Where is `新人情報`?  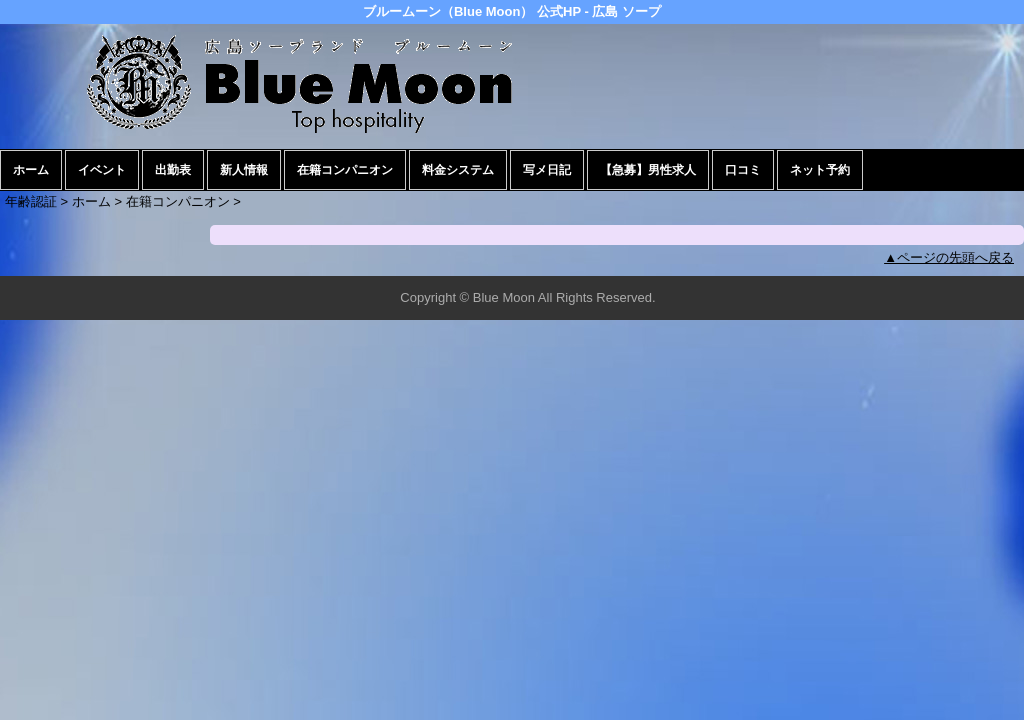 新人情報 is located at coordinates (244, 170).